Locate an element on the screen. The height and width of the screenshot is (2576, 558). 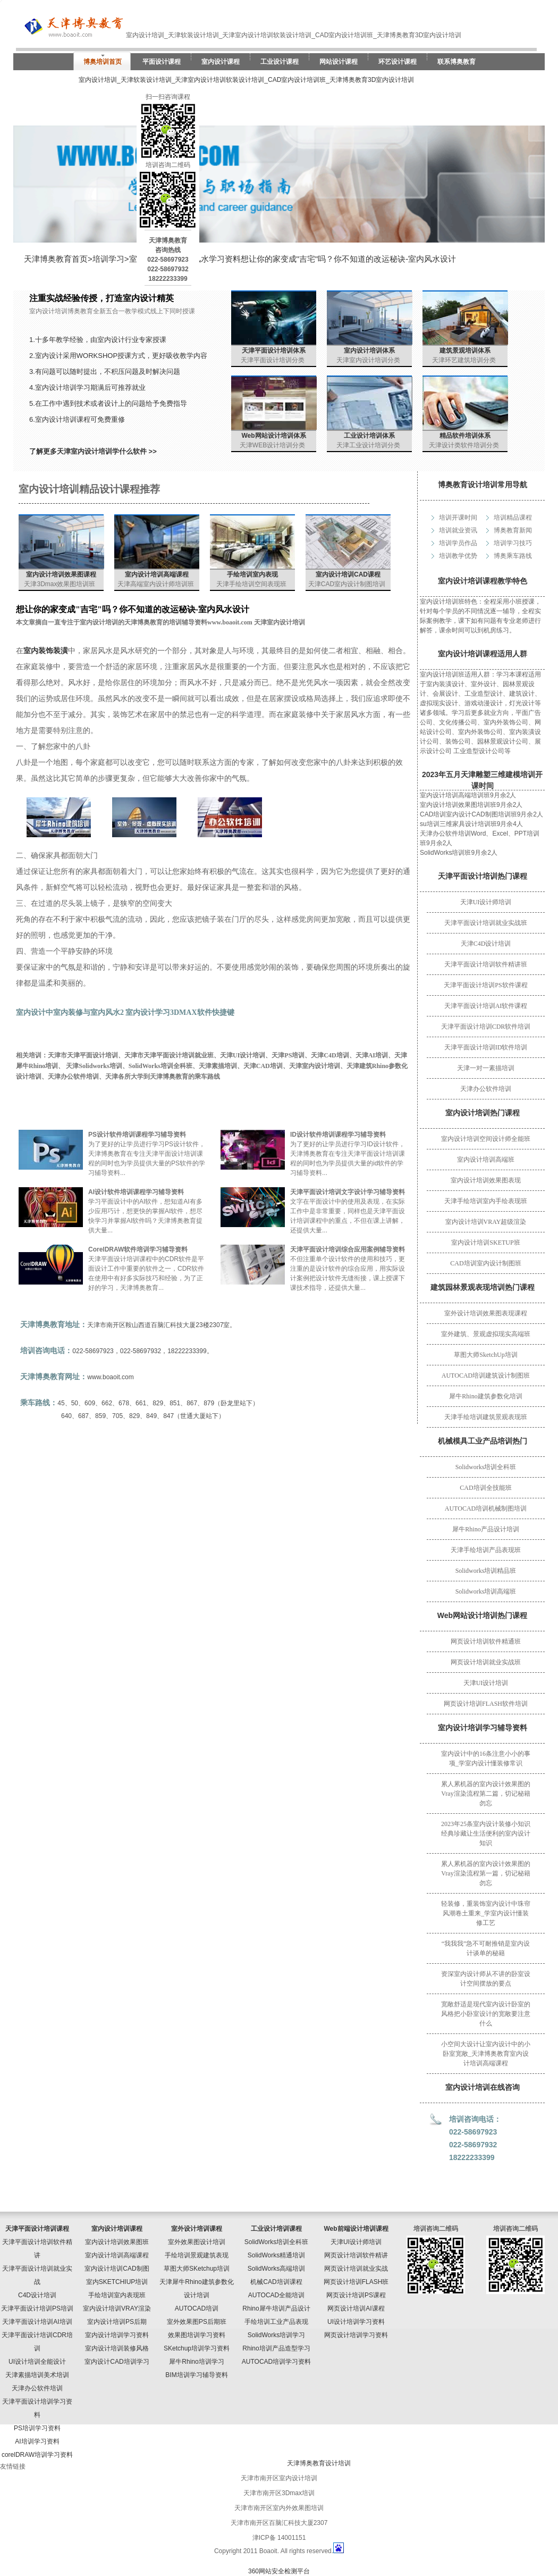
天津PS培训 is located at coordinates (288, 1055).